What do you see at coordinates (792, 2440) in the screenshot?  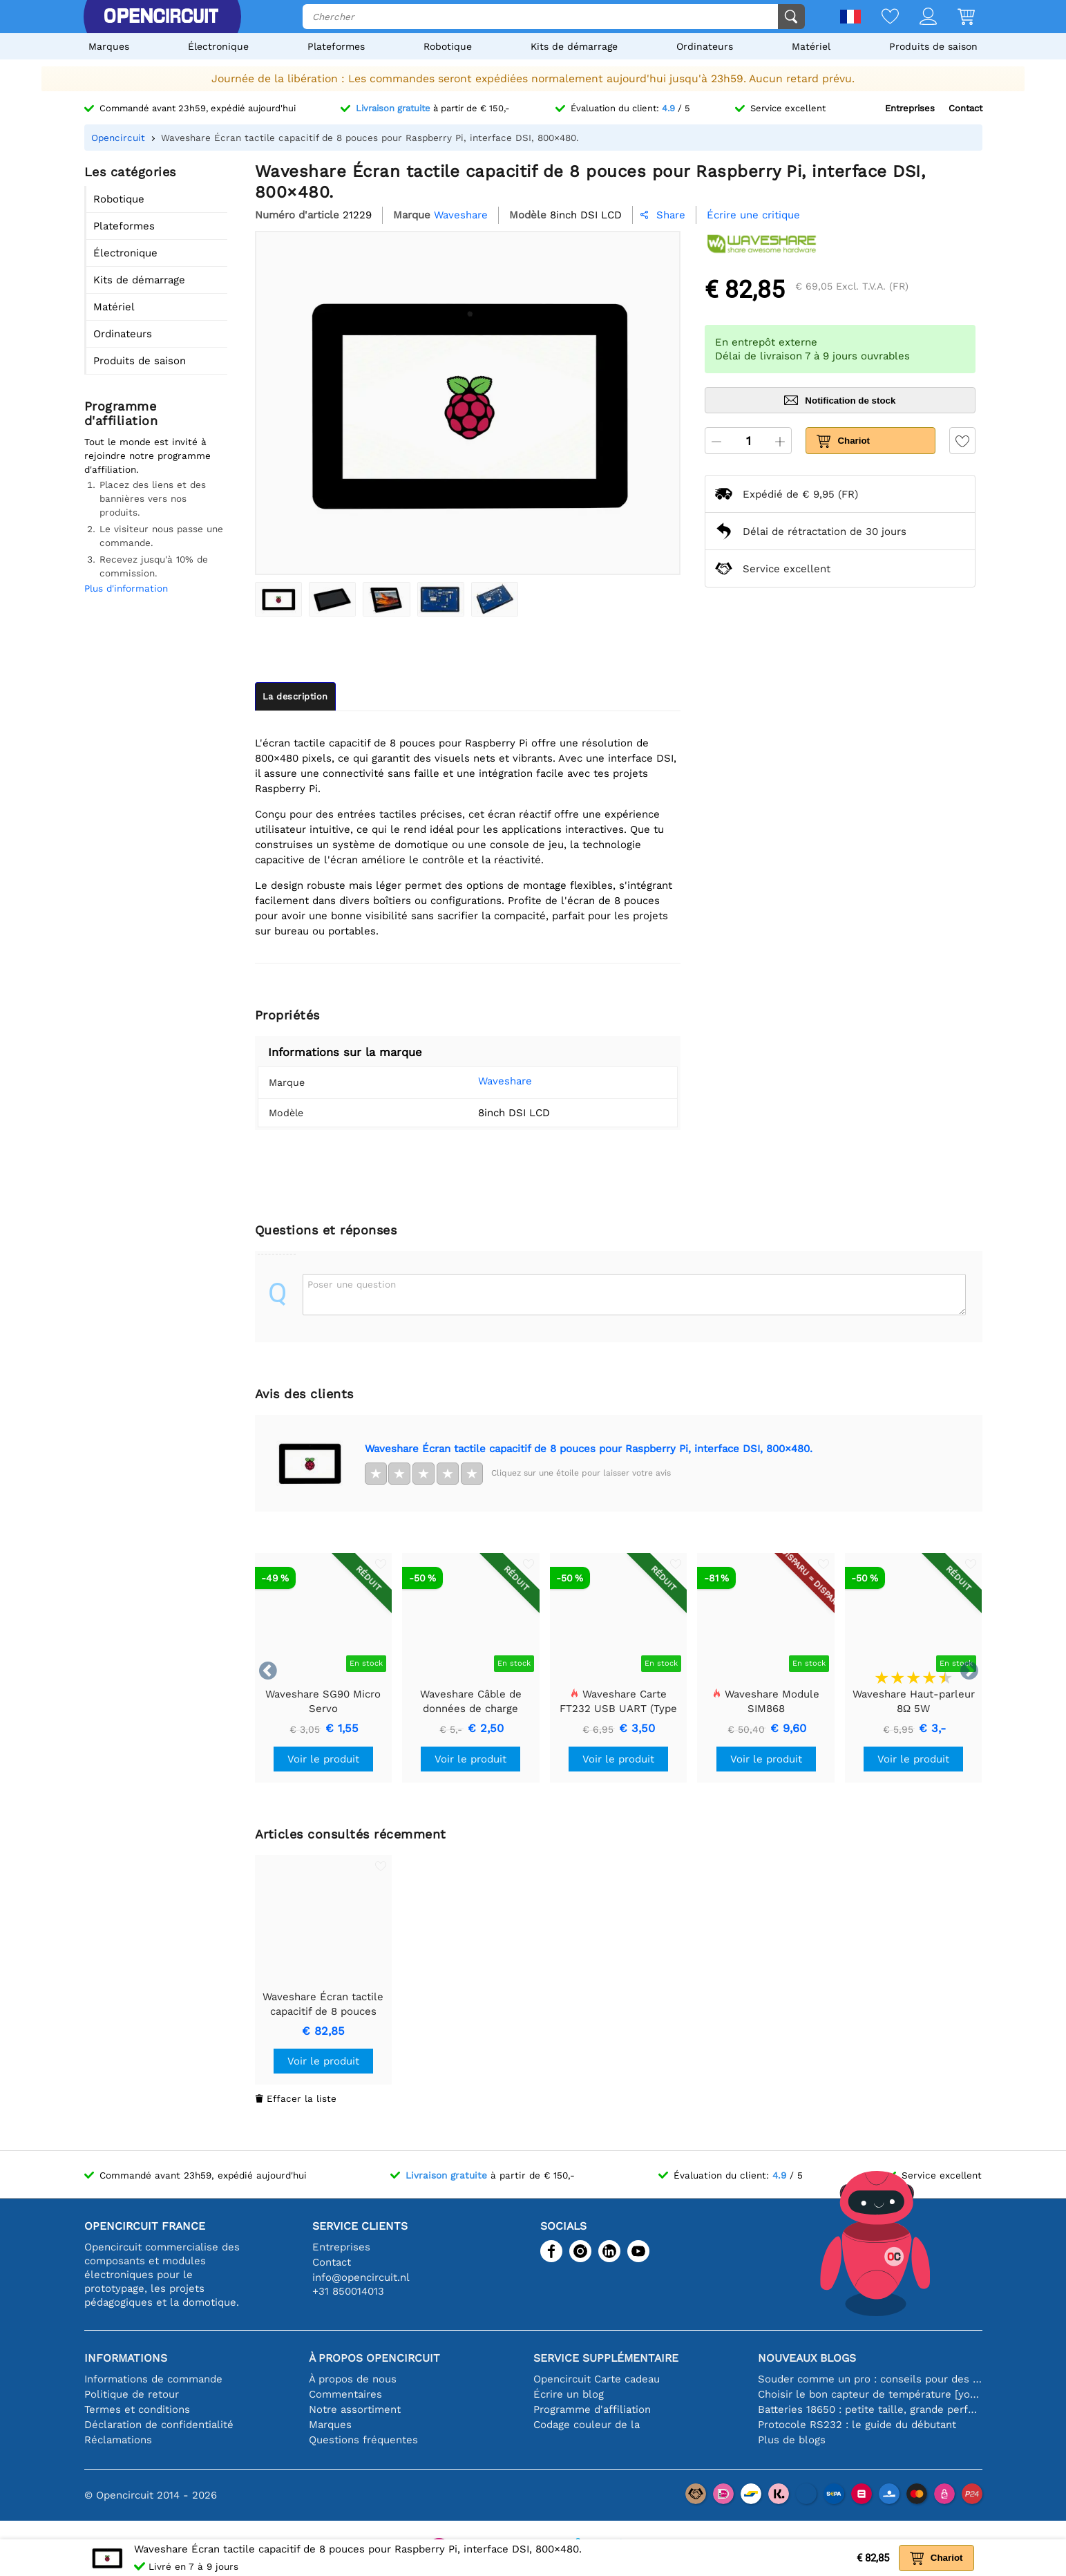 I see `Plus de blogs` at bounding box center [792, 2440].